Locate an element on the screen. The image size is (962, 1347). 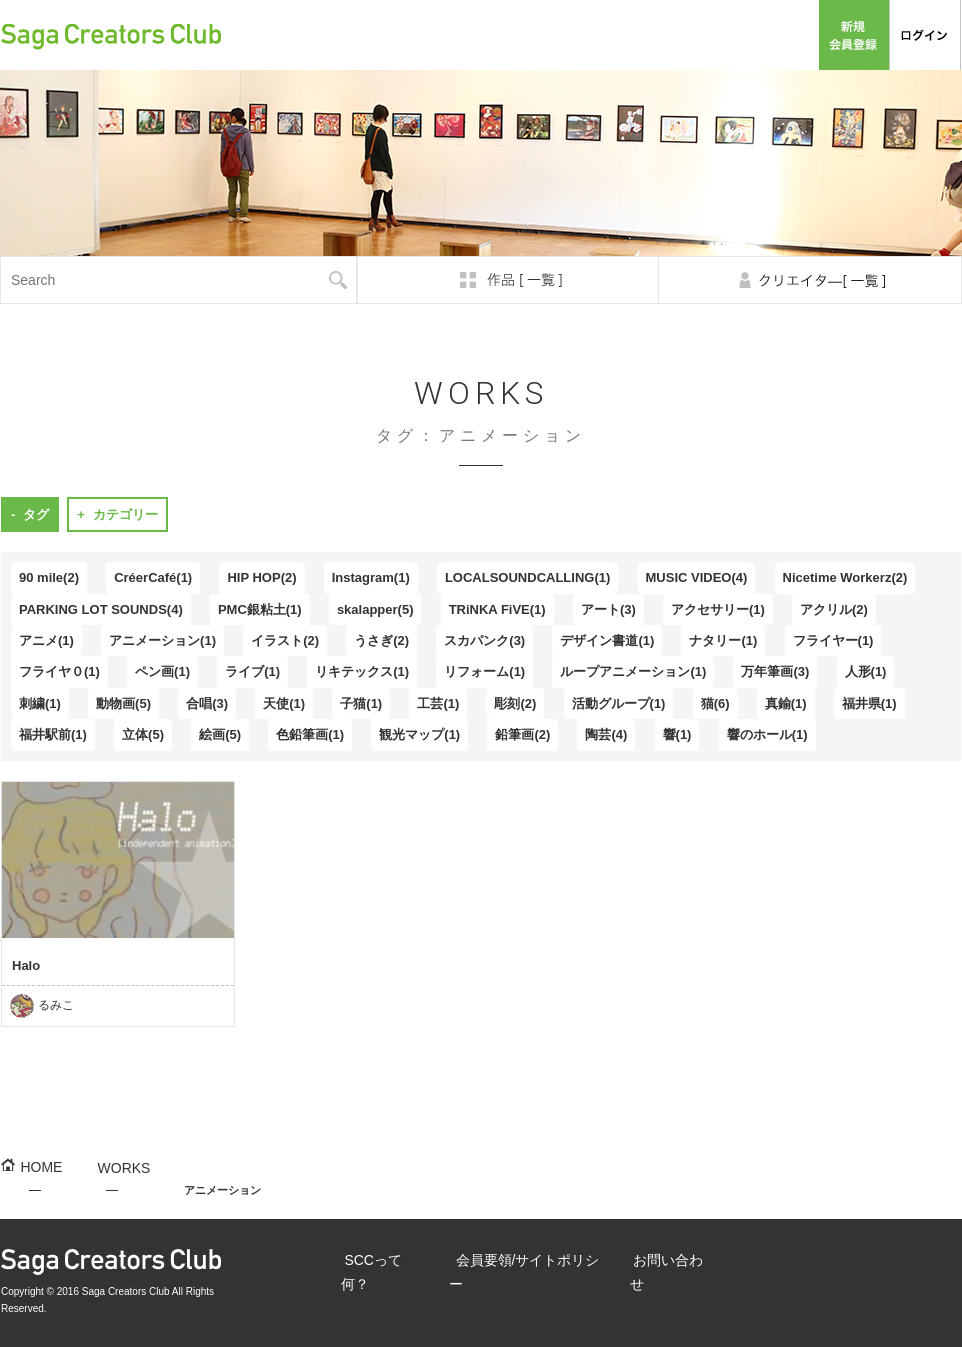
イラスト(2) is located at coordinates (285, 640).